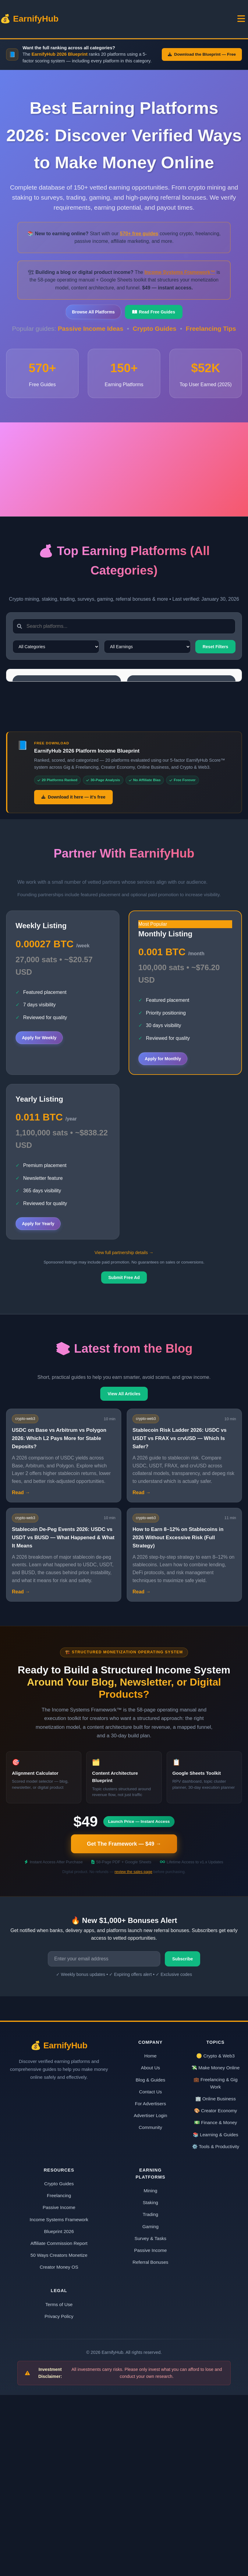 The width and height of the screenshot is (248, 2576). What do you see at coordinates (58, 2497) in the screenshot?
I see `Privacy Policy` at bounding box center [58, 2497].